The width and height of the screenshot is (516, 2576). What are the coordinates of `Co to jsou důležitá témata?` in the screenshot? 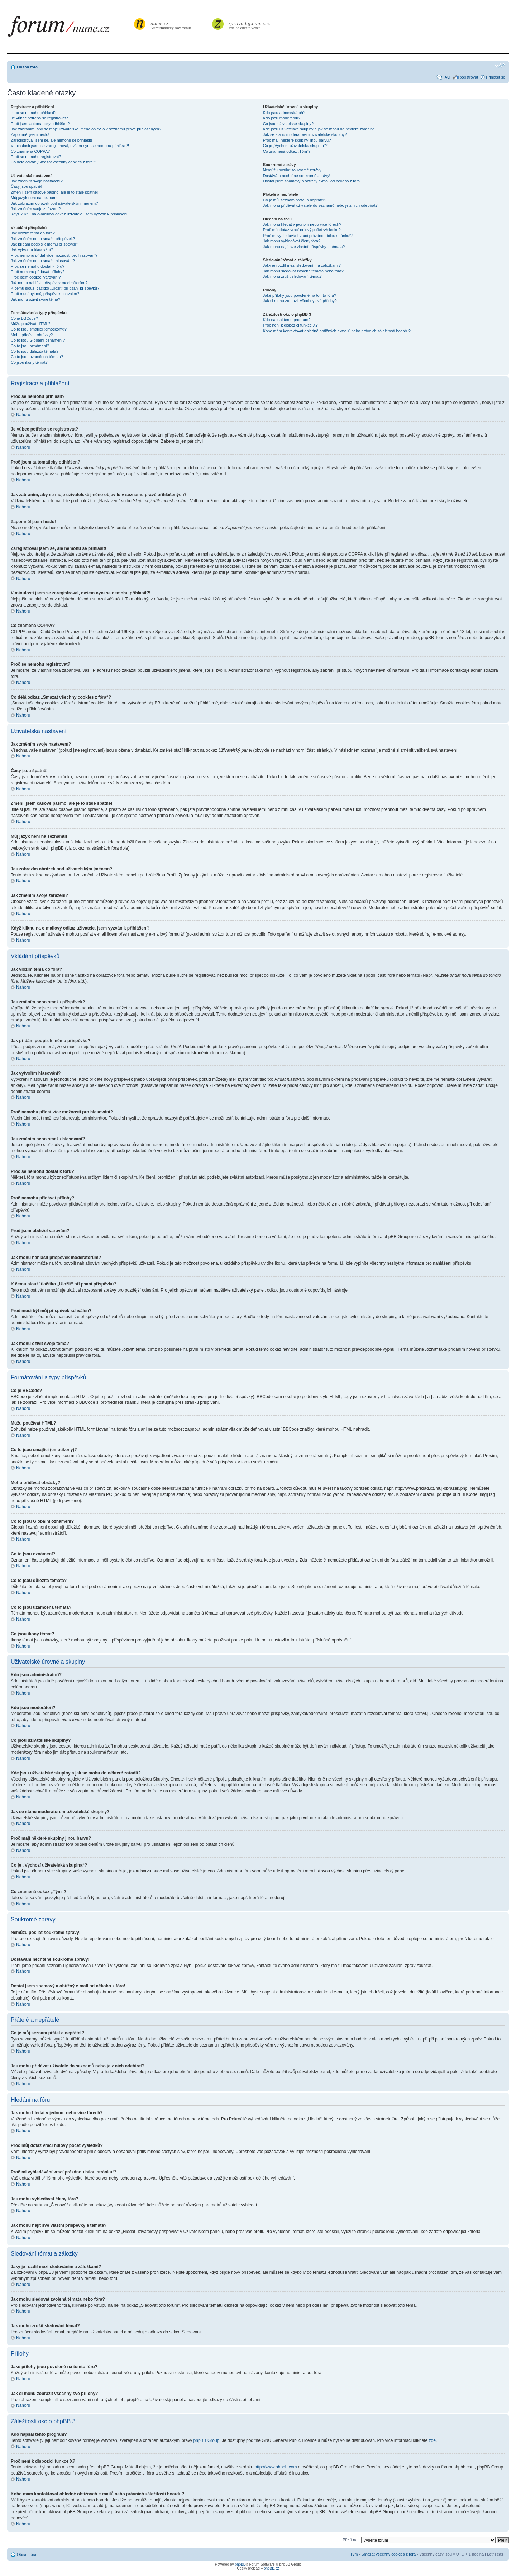 It's located at (34, 351).